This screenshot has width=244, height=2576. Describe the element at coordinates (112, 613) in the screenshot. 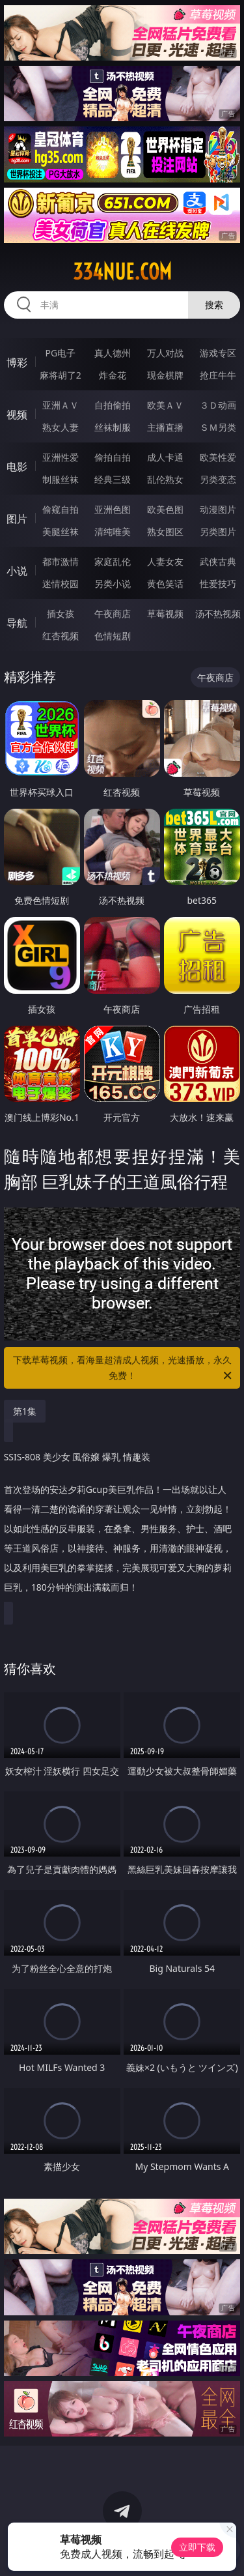

I see `午夜商店` at that location.